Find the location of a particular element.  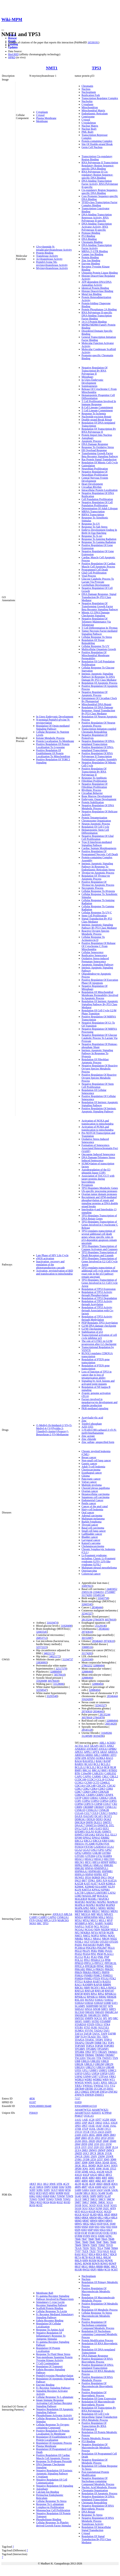

HSPB1 is located at coordinates (98, 1874).